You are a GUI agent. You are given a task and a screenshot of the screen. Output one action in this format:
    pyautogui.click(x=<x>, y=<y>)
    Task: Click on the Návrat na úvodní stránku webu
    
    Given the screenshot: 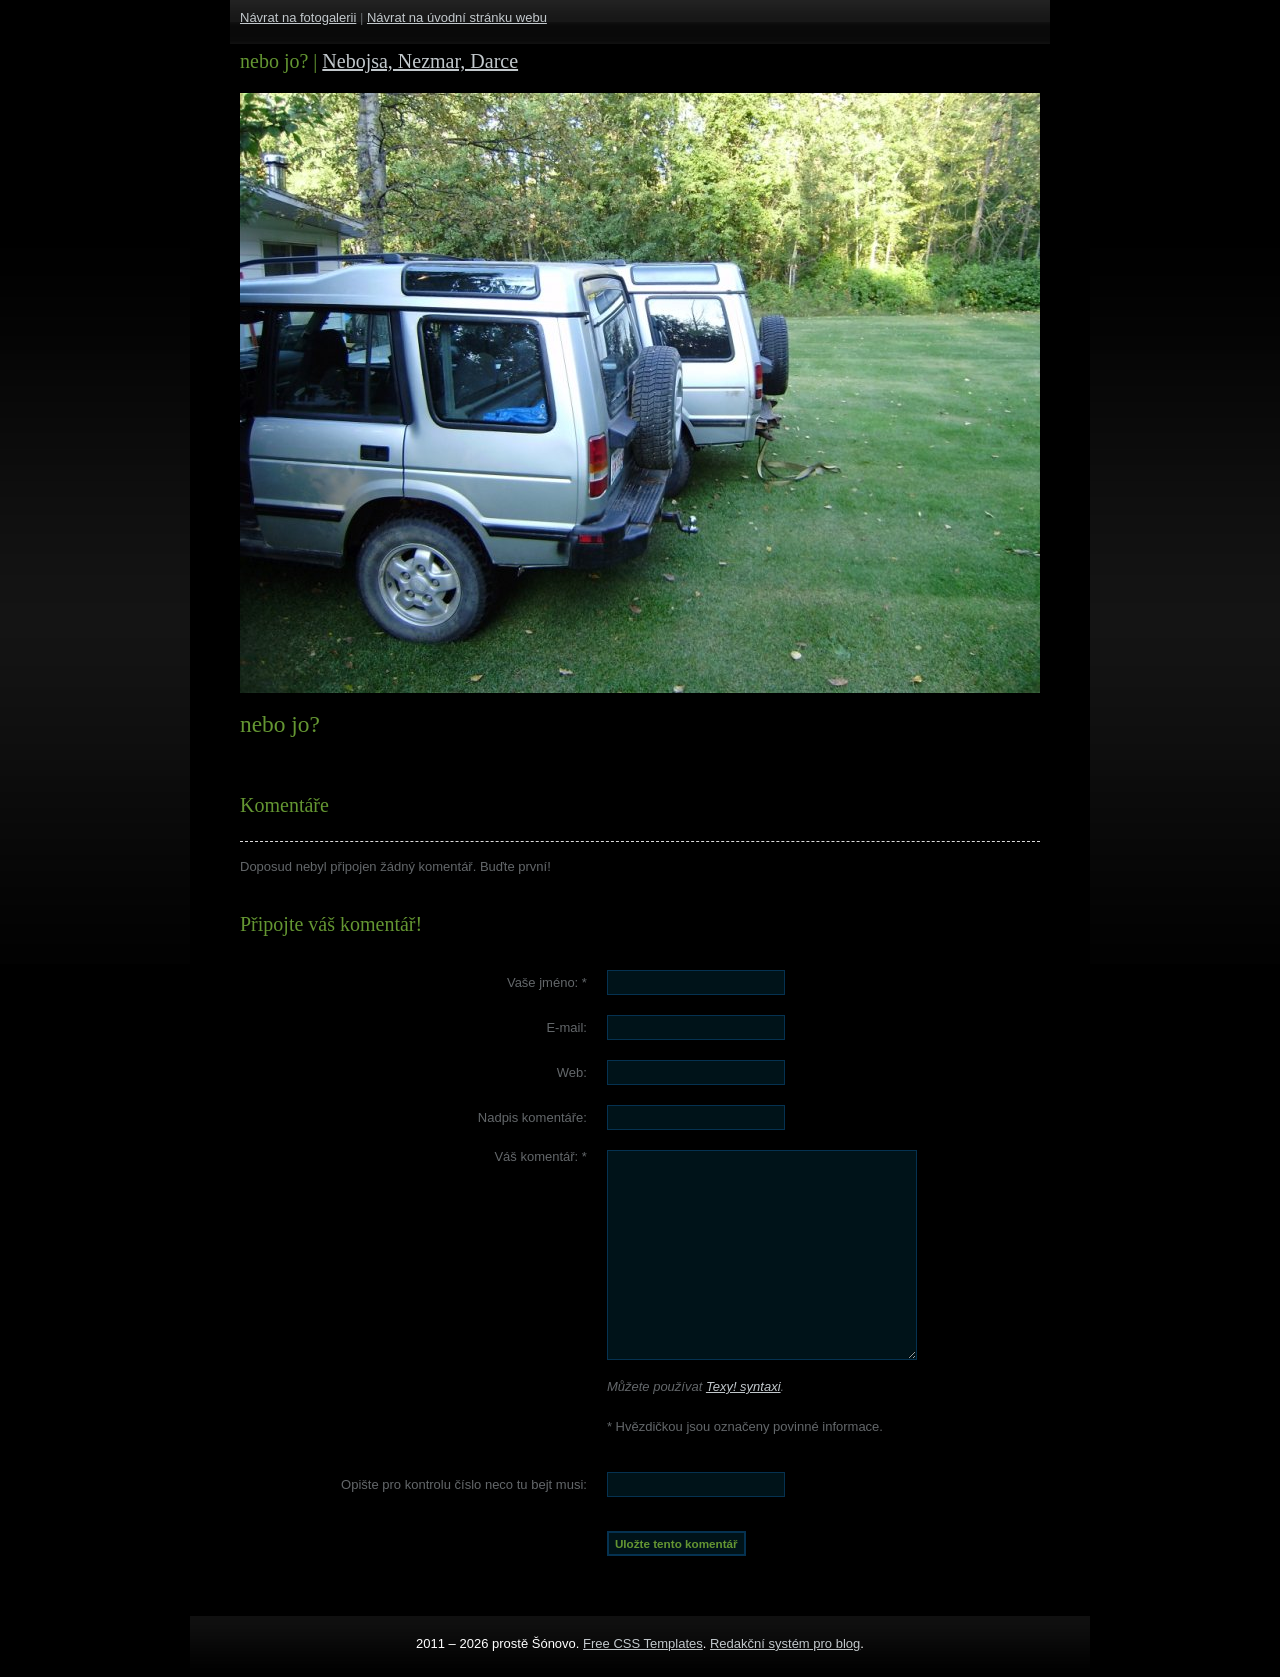 What is the action you would take?
    pyautogui.click(x=457, y=17)
    